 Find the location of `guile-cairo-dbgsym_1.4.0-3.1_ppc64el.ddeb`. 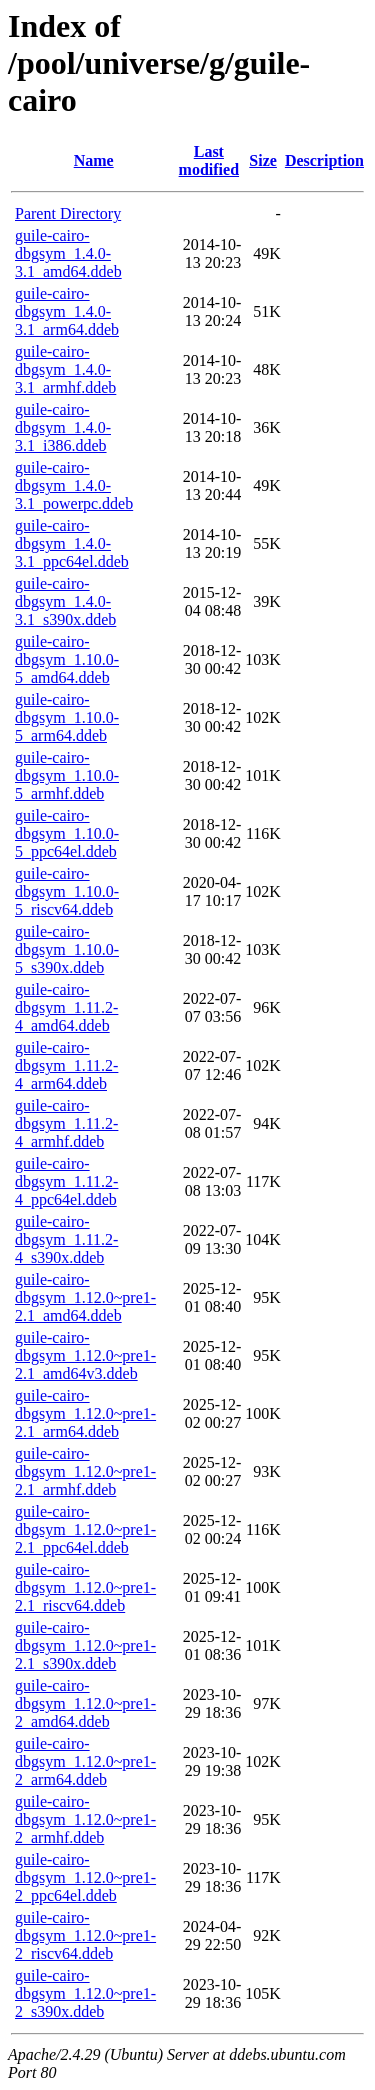

guile-cairo-dbgsym_1.4.0-3.1_ppc64el.ddeb is located at coordinates (72, 543).